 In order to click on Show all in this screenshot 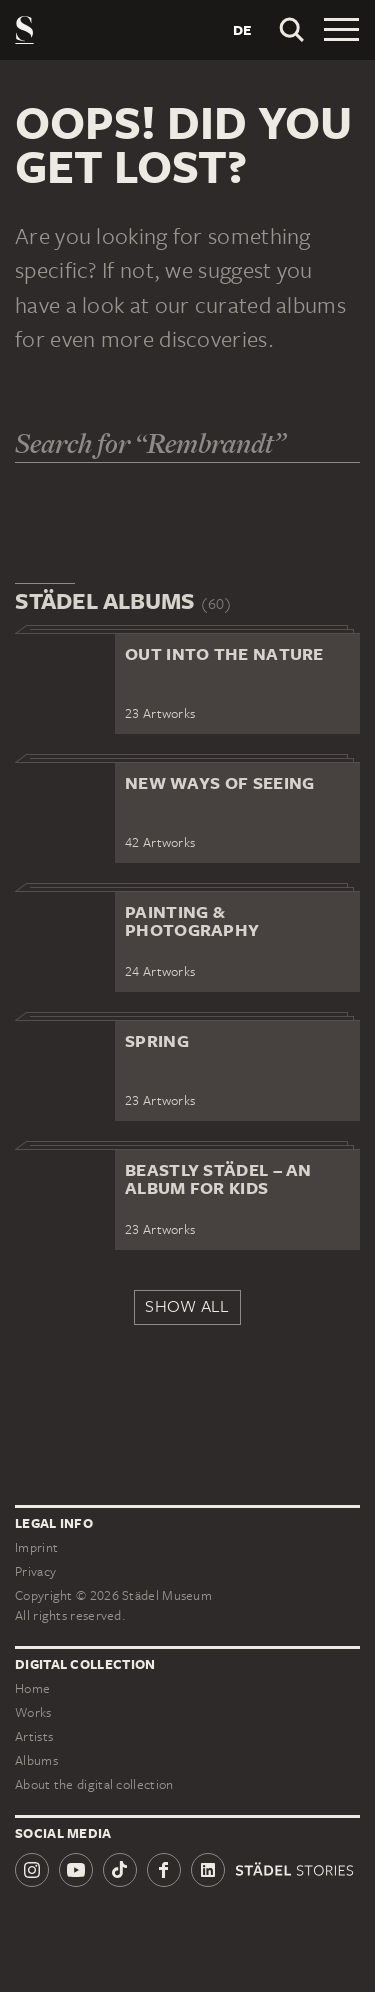, I will do `click(187, 1306)`.